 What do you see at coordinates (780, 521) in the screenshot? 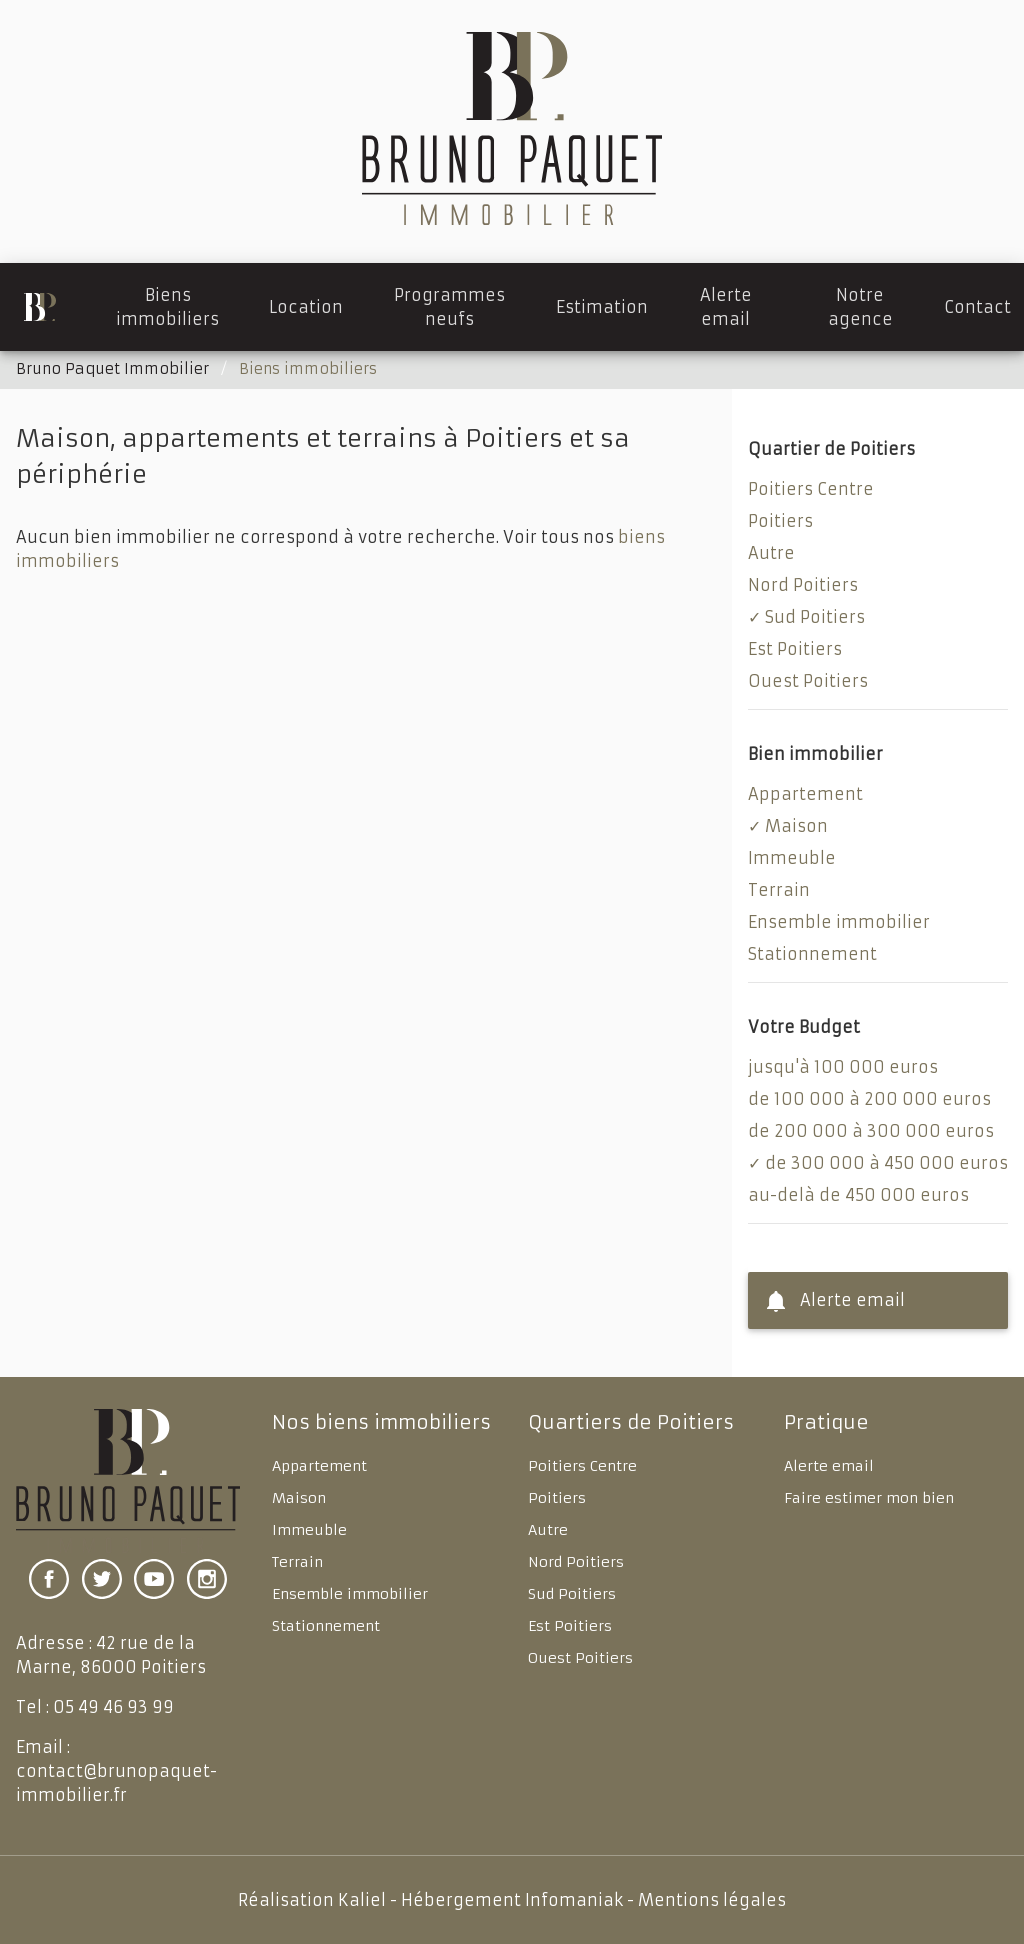
I see `Poitiers` at bounding box center [780, 521].